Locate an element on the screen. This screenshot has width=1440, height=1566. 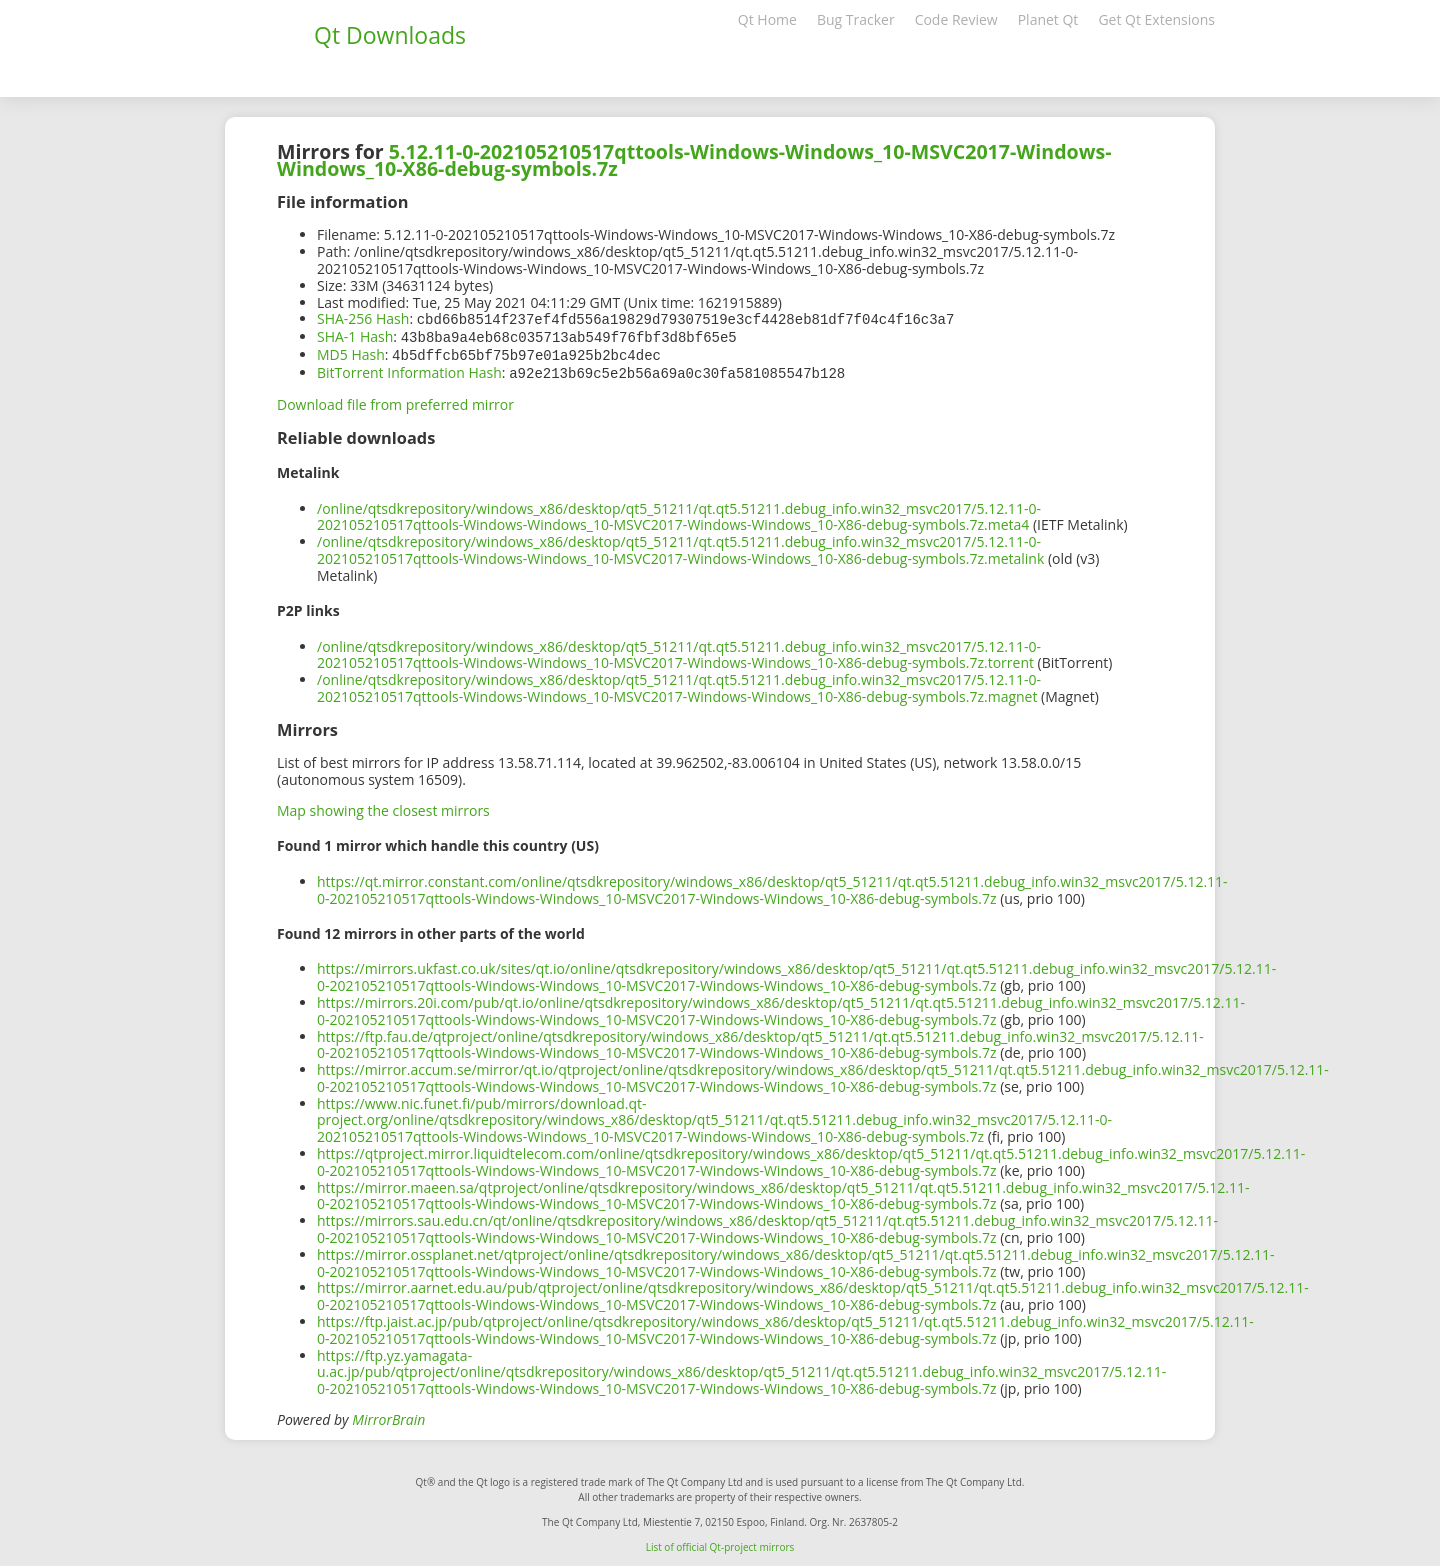
Map showing the closest mirrors is located at coordinates (383, 806).